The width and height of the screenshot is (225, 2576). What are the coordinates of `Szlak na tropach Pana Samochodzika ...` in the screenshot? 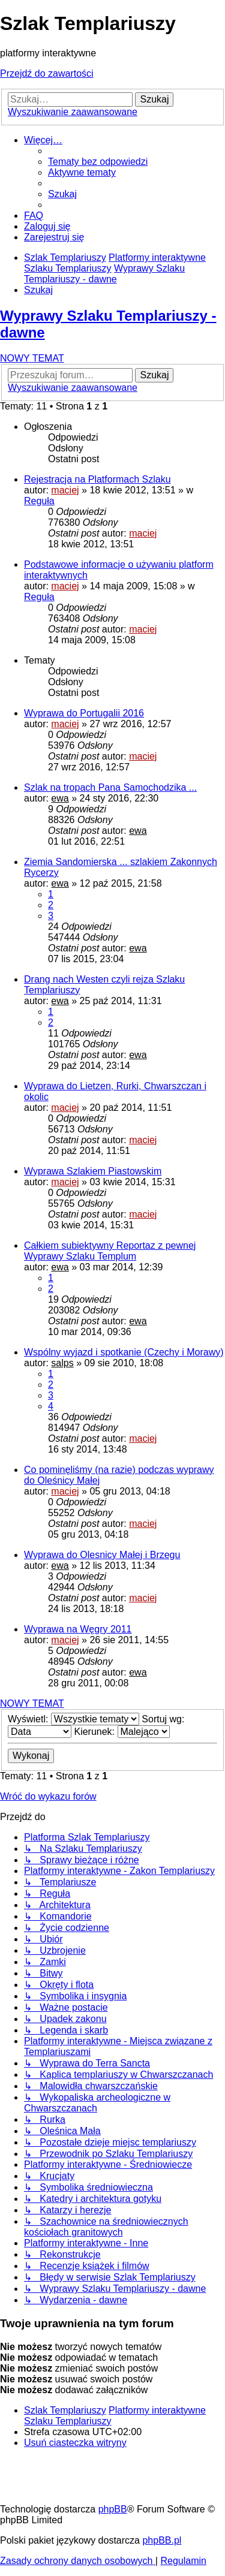 It's located at (110, 787).